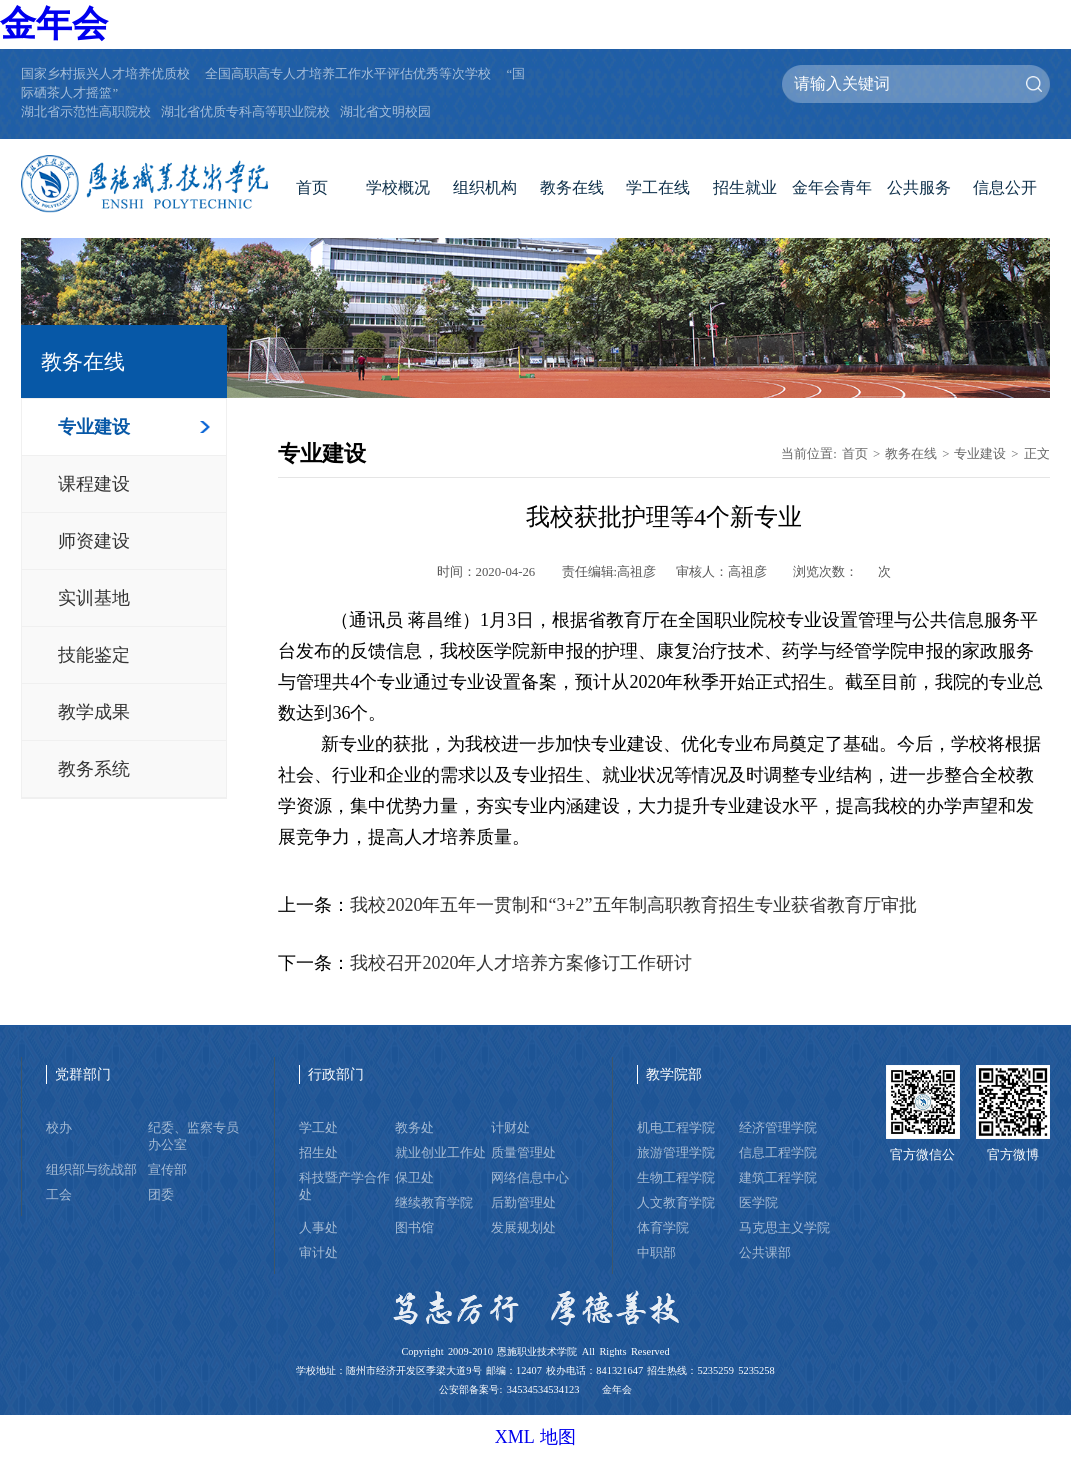  Describe the element at coordinates (676, 1178) in the screenshot. I see `生物工程学院` at that location.